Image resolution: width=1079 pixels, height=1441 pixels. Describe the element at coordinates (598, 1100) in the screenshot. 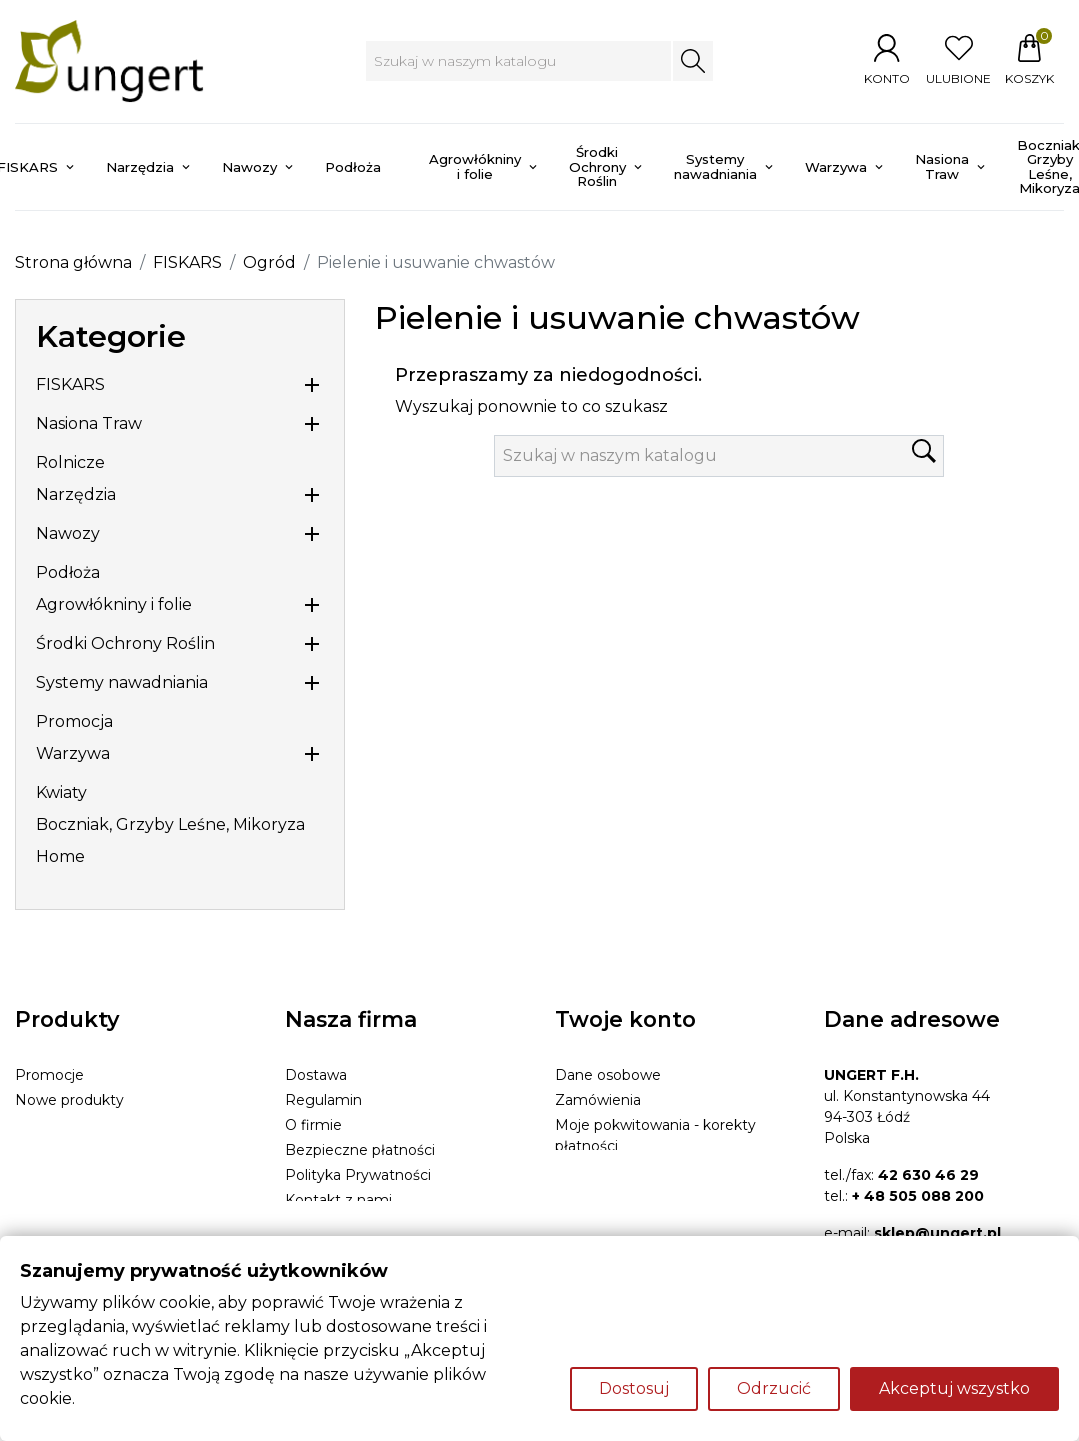

I see `Zamówienia` at that location.